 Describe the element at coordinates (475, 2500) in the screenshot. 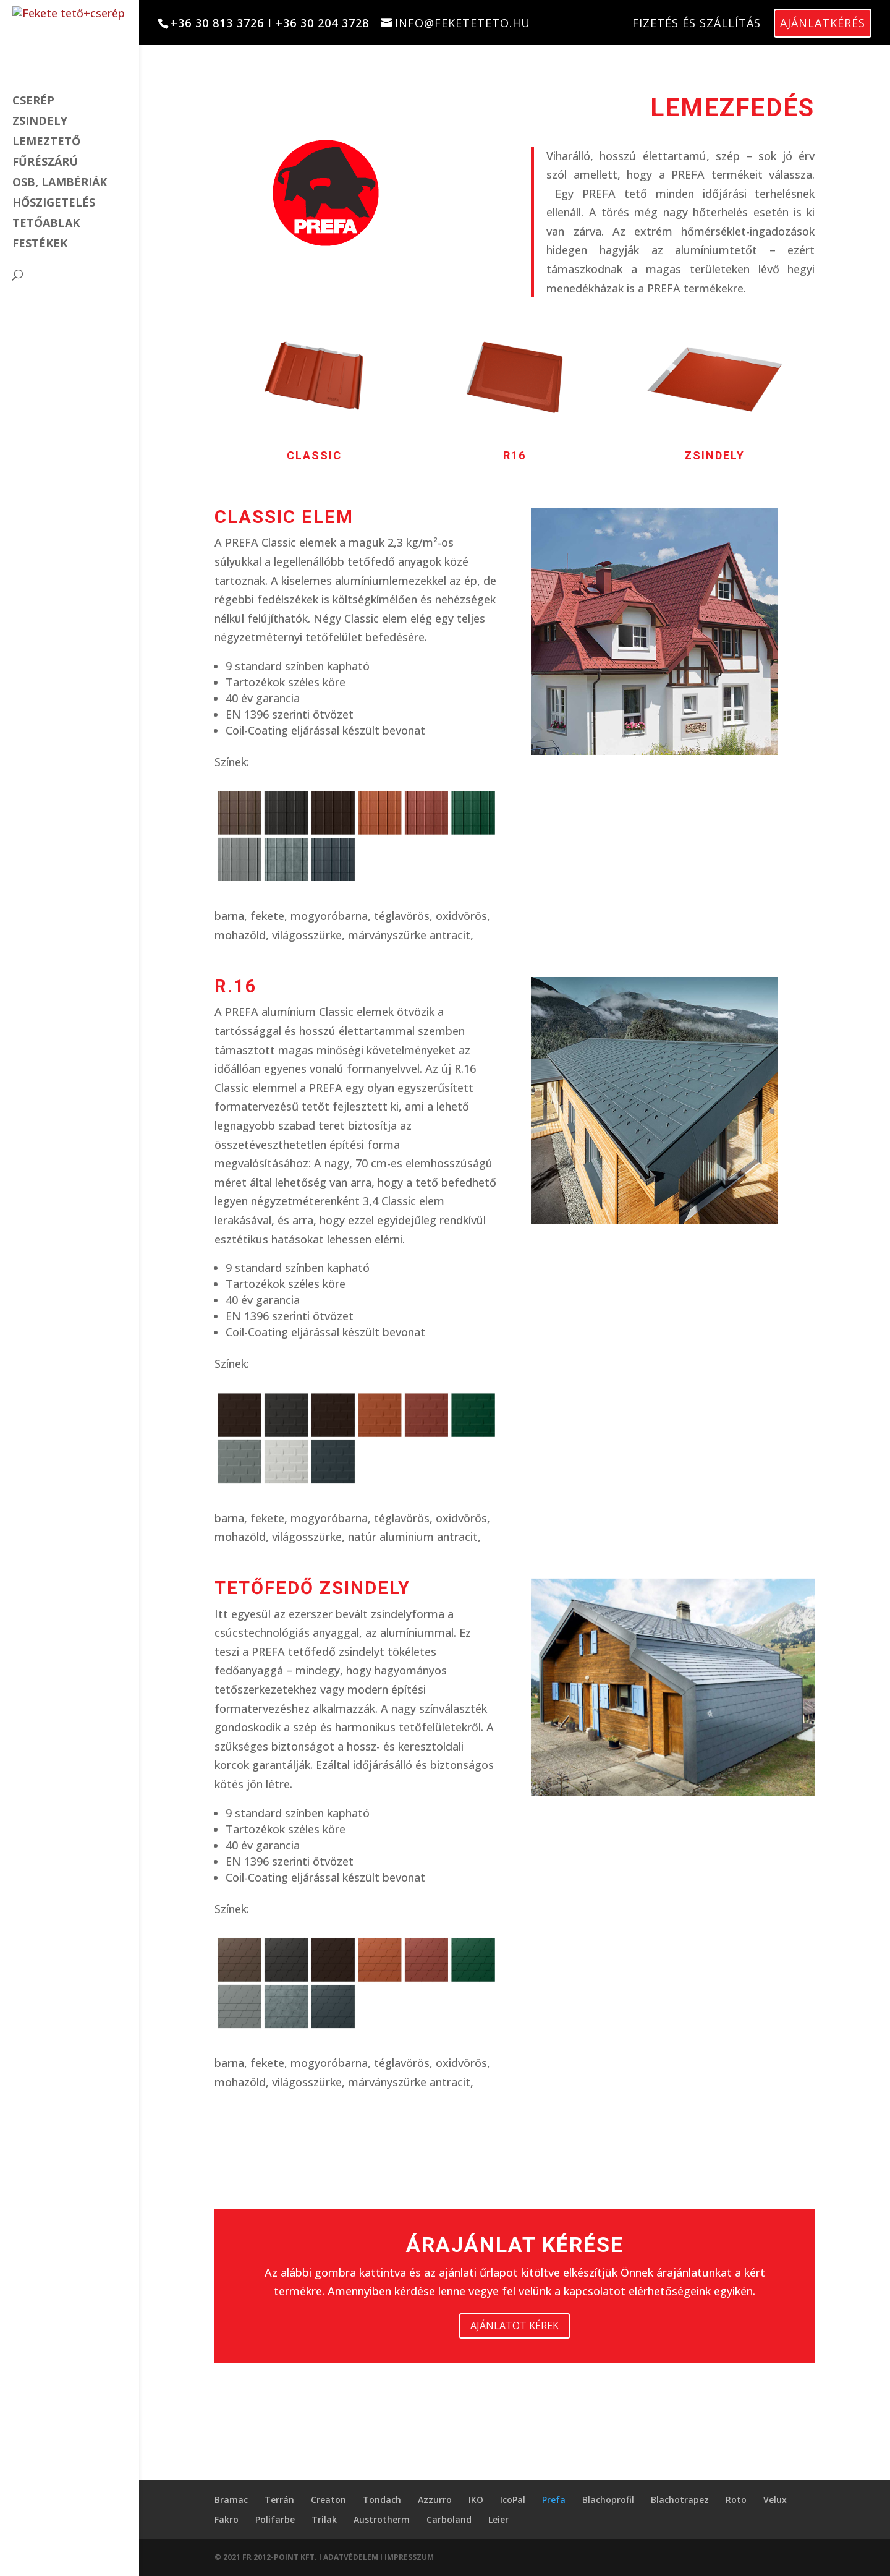

I see `IKO` at that location.